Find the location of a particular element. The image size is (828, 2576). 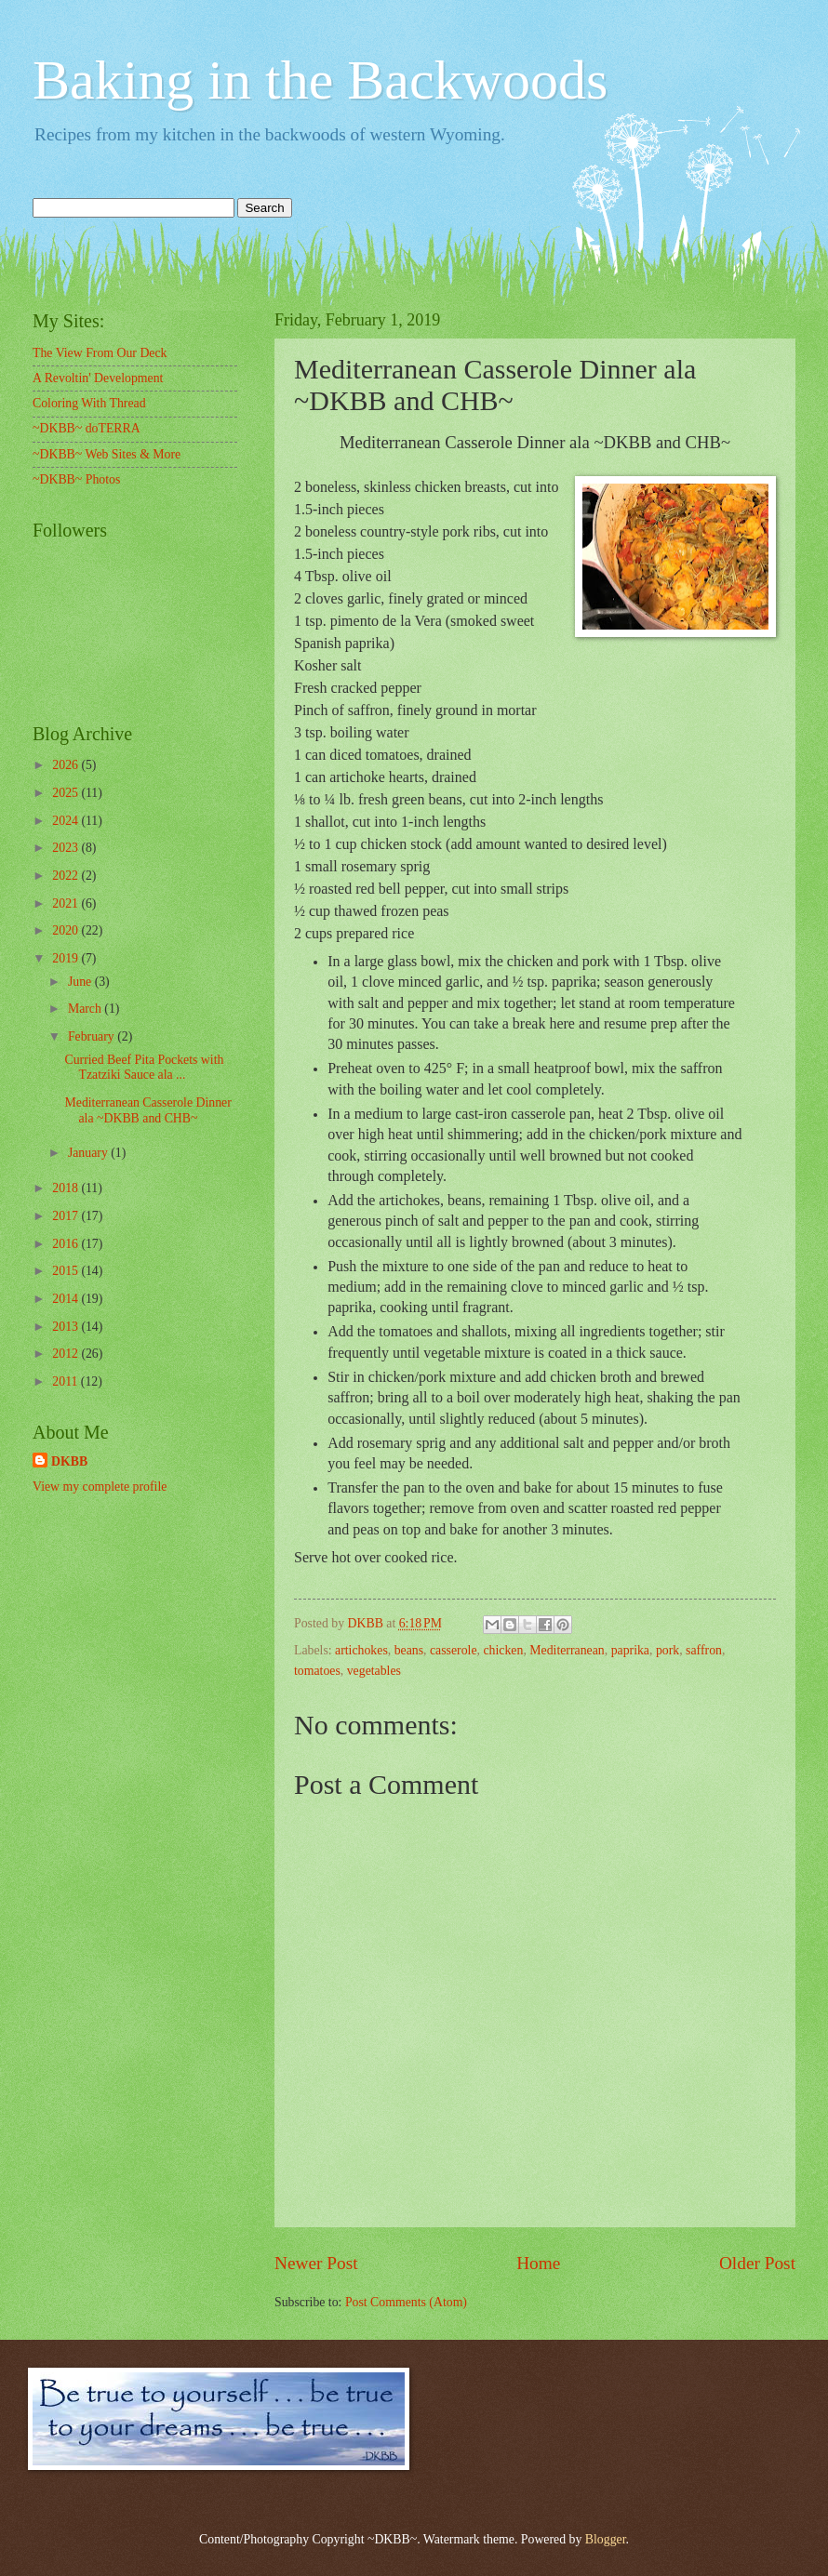

2022 is located at coordinates (66, 876).